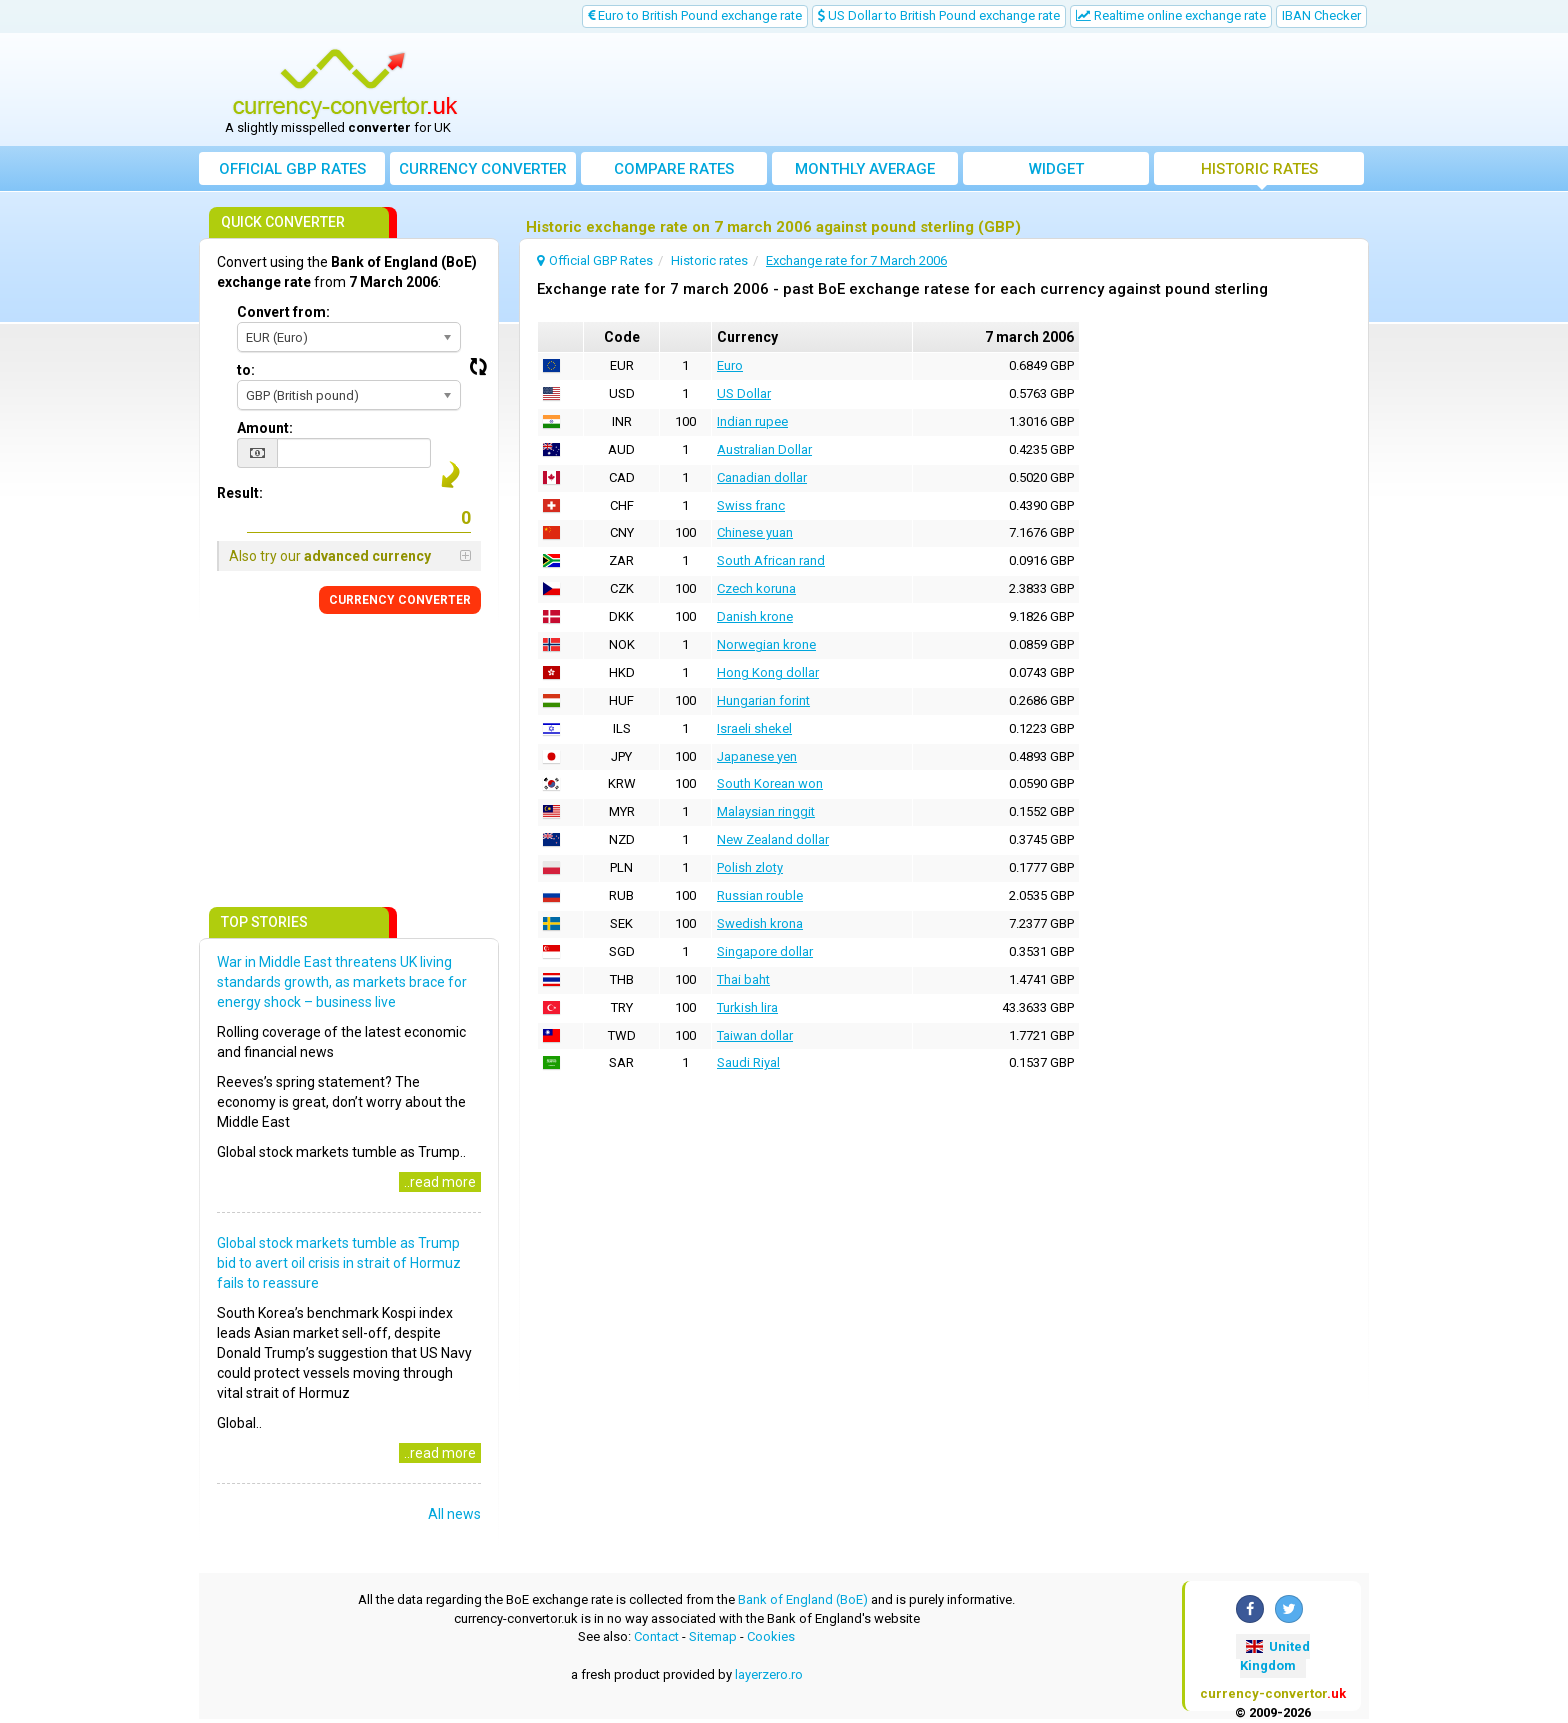 This screenshot has height=1723, width=1568. Describe the element at coordinates (246, 370) in the screenshot. I see `to:` at that location.